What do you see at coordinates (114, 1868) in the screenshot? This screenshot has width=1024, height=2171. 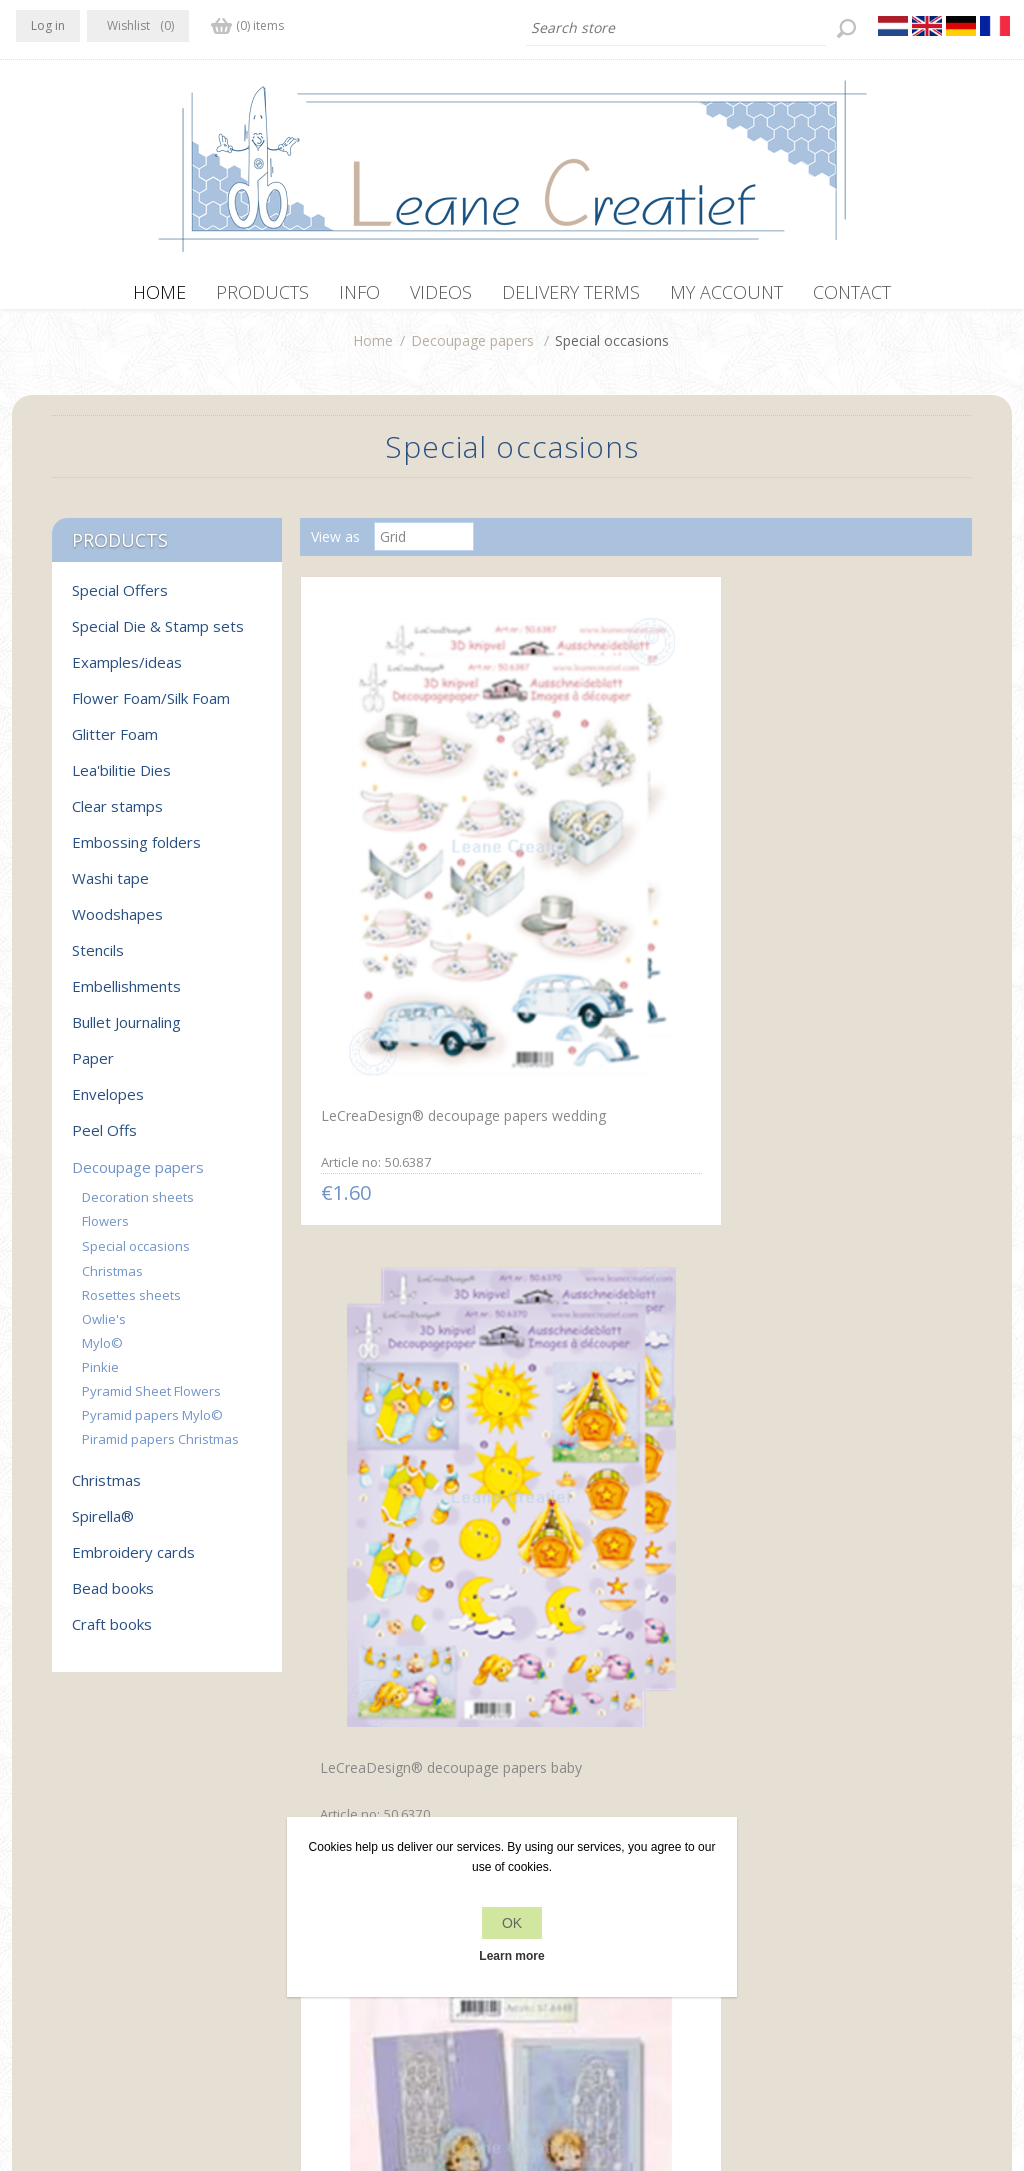 I see `RSS` at bounding box center [114, 1868].